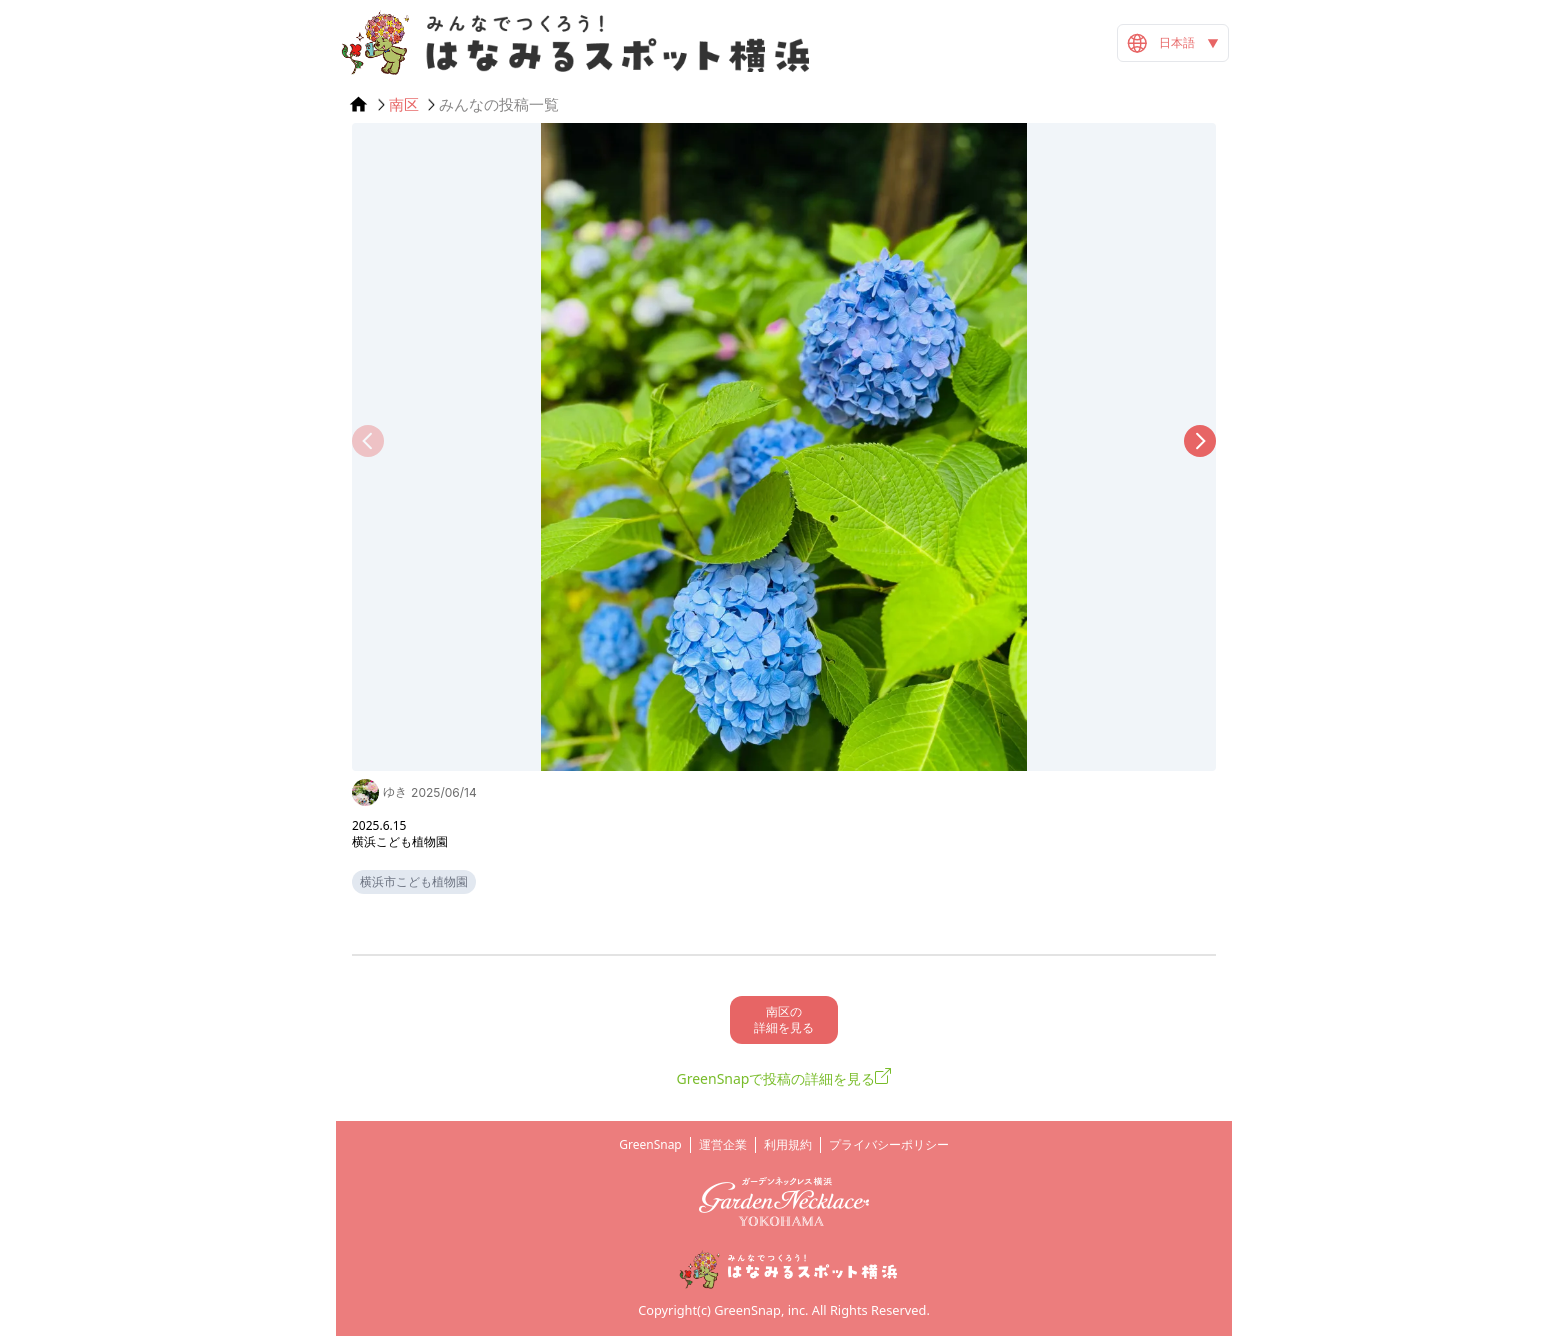 This screenshot has height=1336, width=1568. Describe the element at coordinates (723, 1144) in the screenshot. I see `運営企業` at that location.